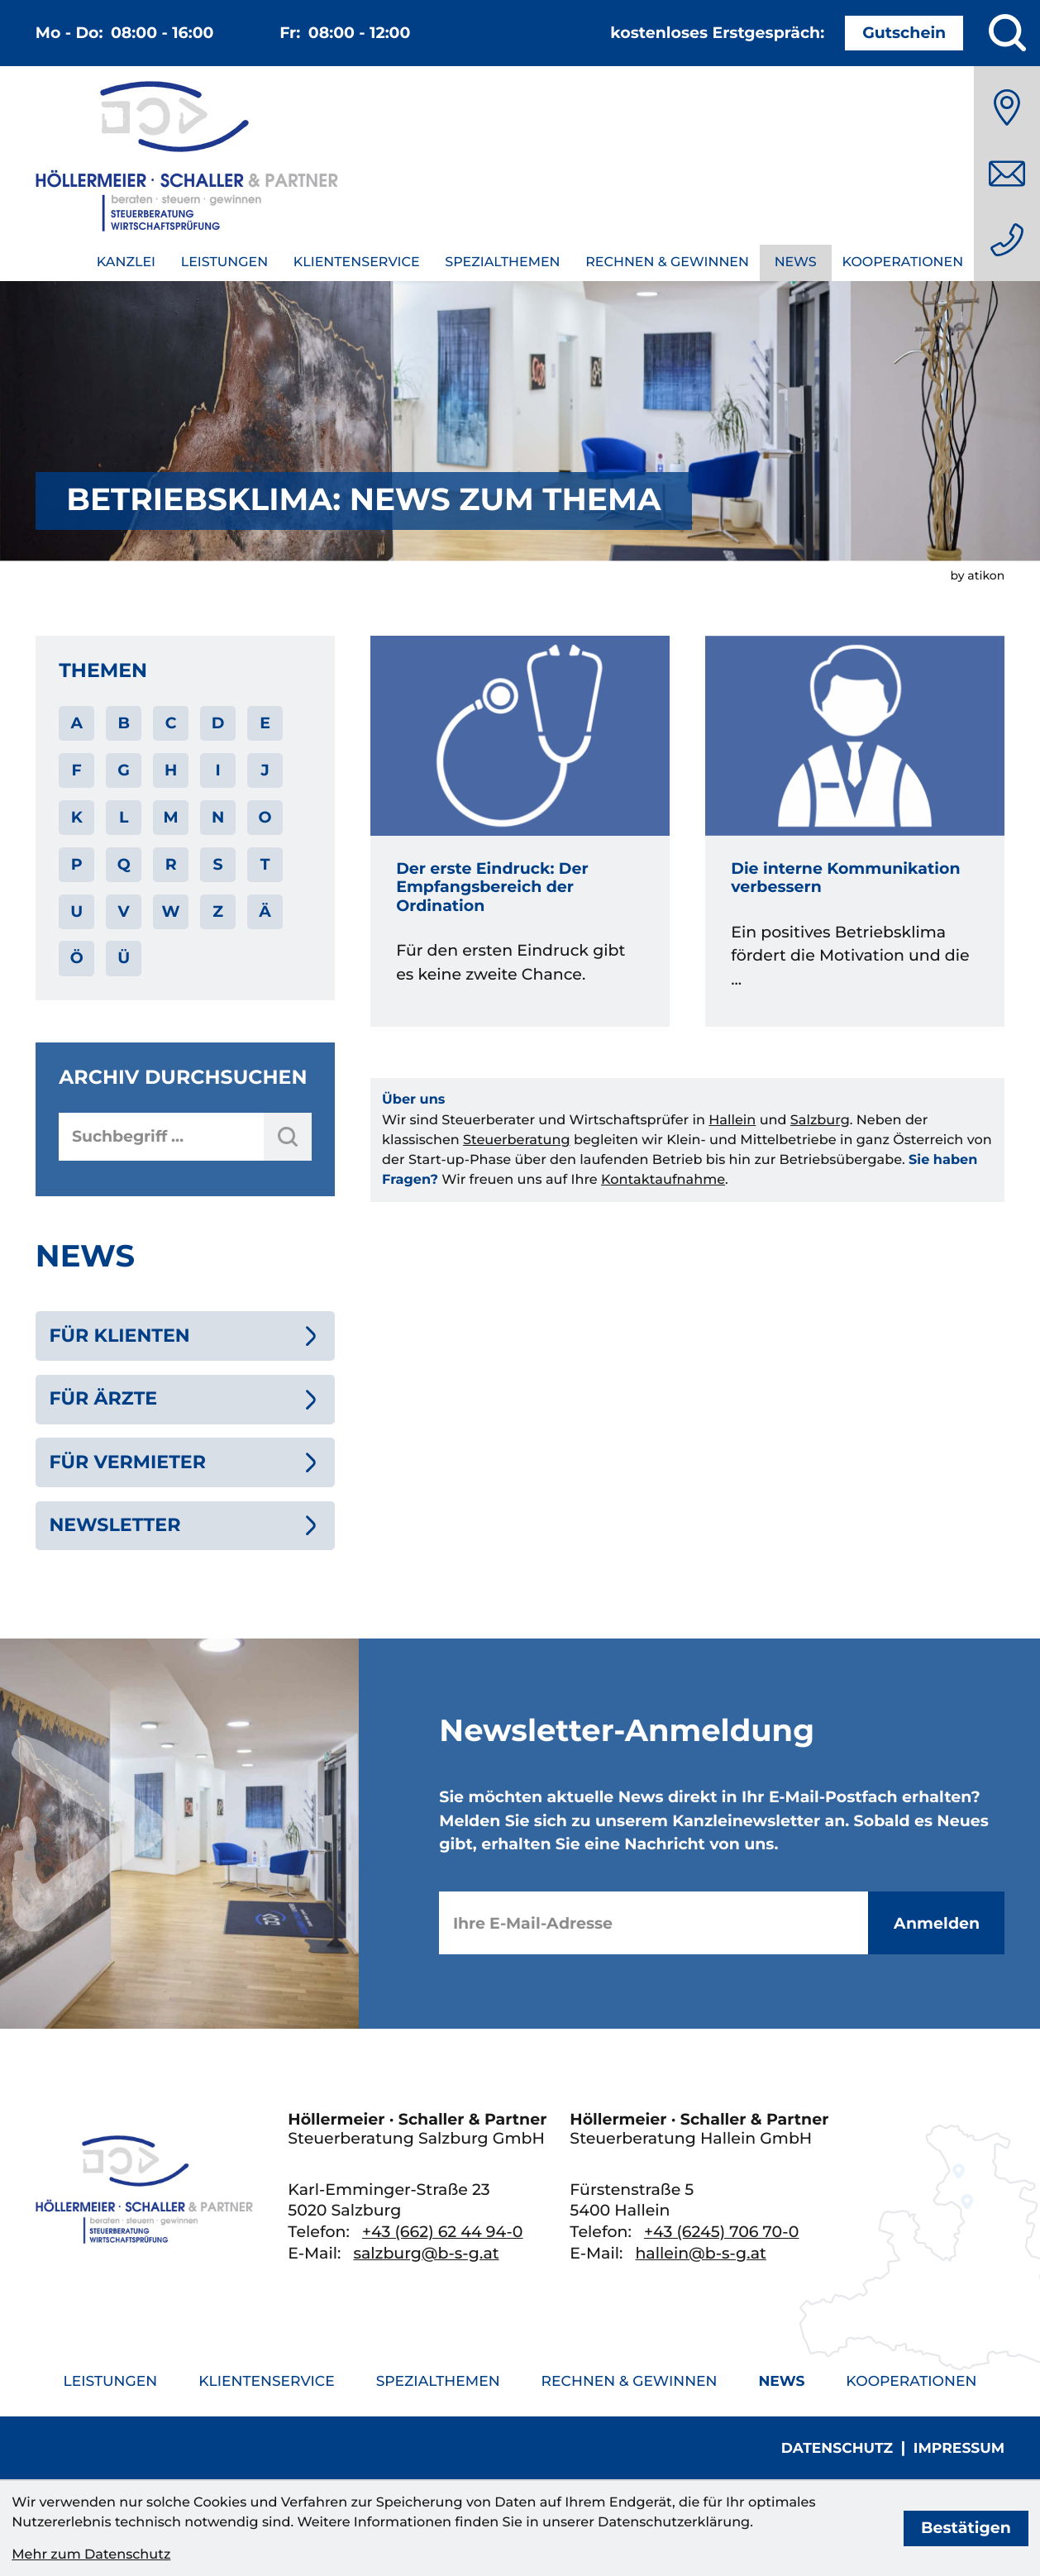  What do you see at coordinates (977, 575) in the screenshot?
I see `by atikon` at bounding box center [977, 575].